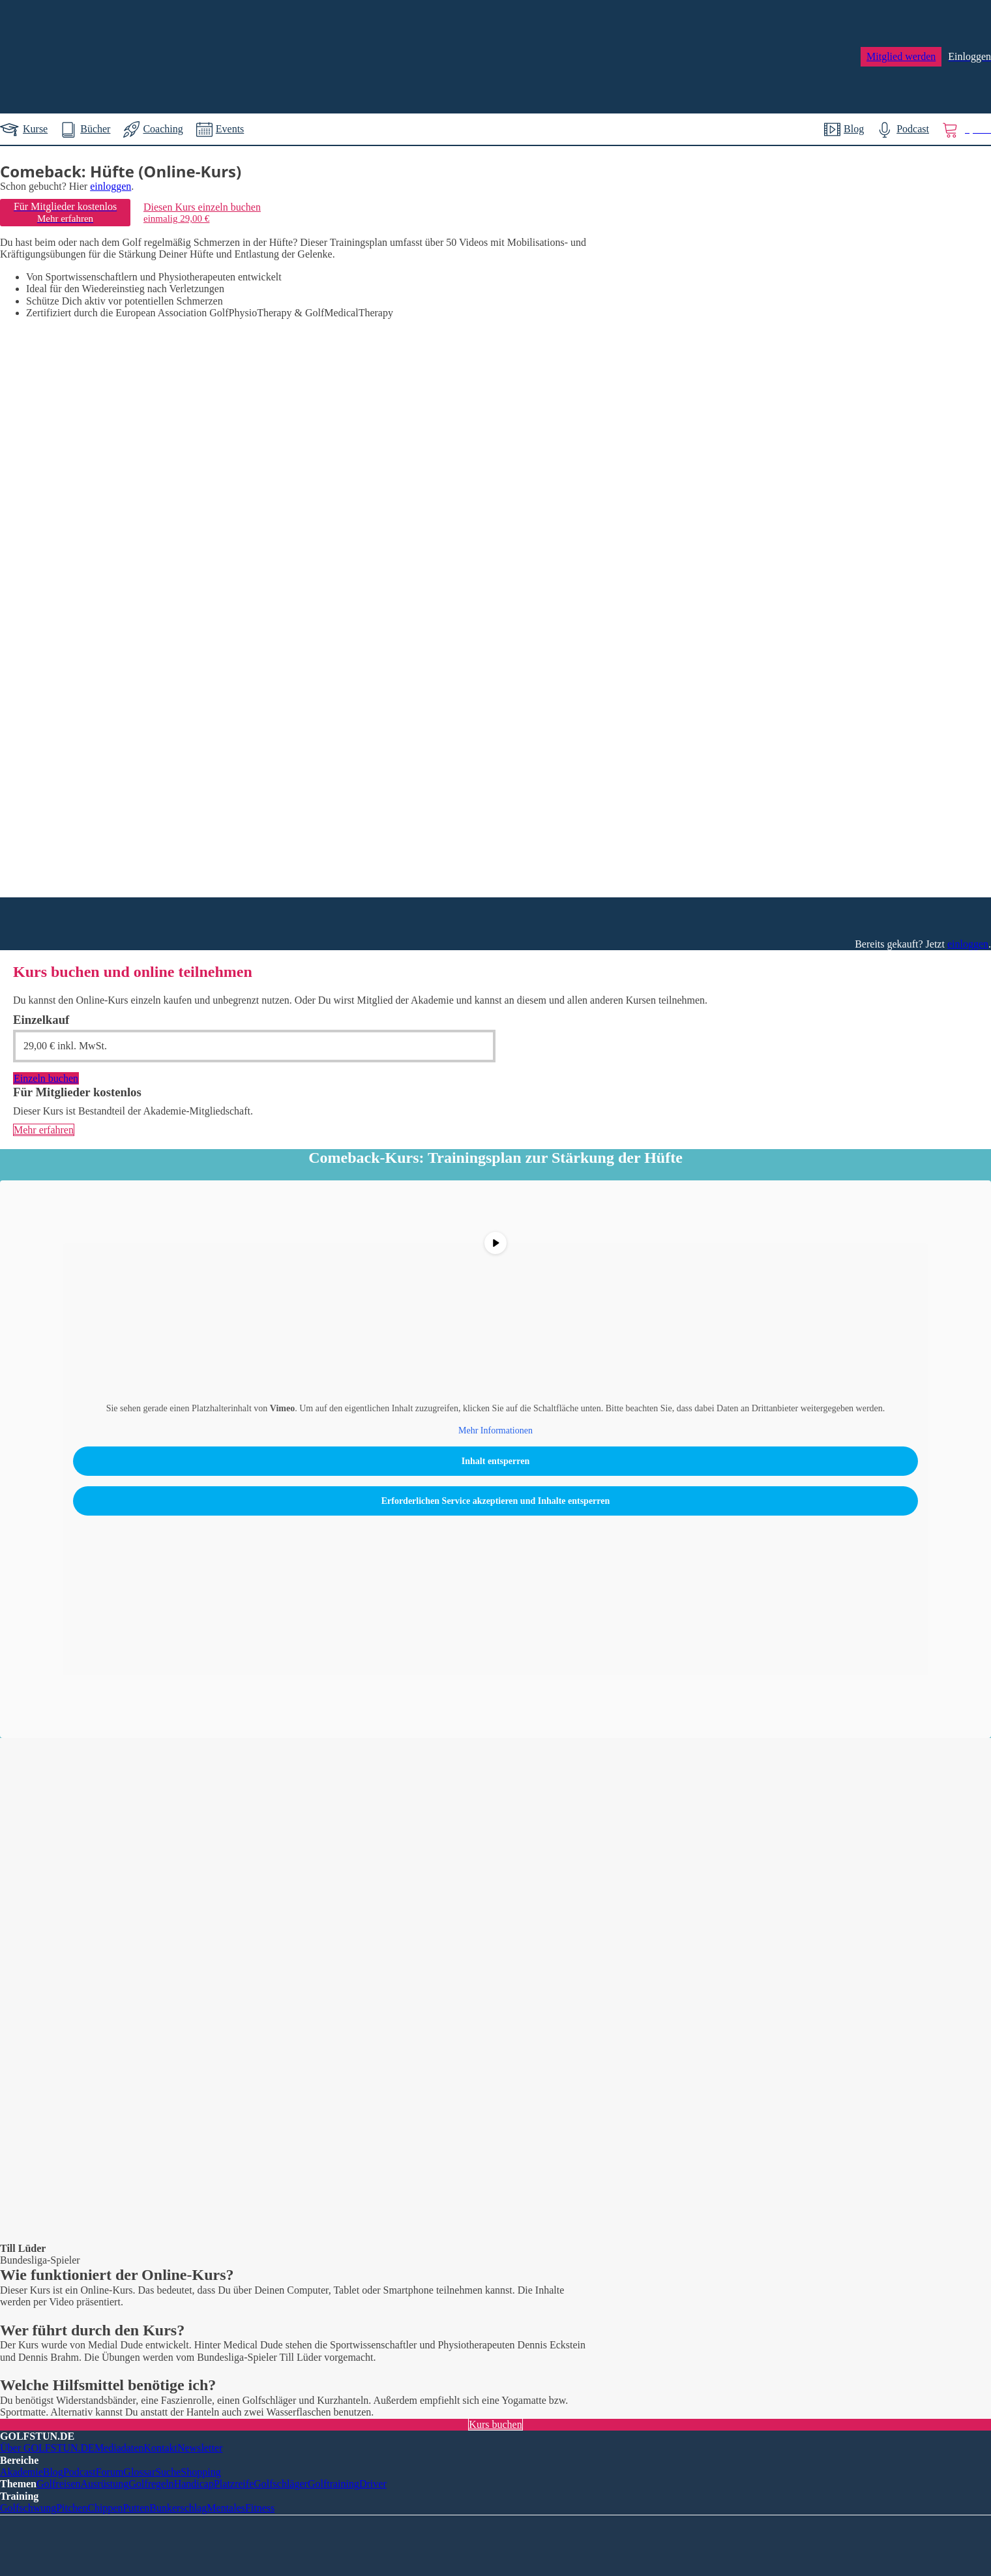  What do you see at coordinates (136, 2507) in the screenshot?
I see `Putten` at bounding box center [136, 2507].